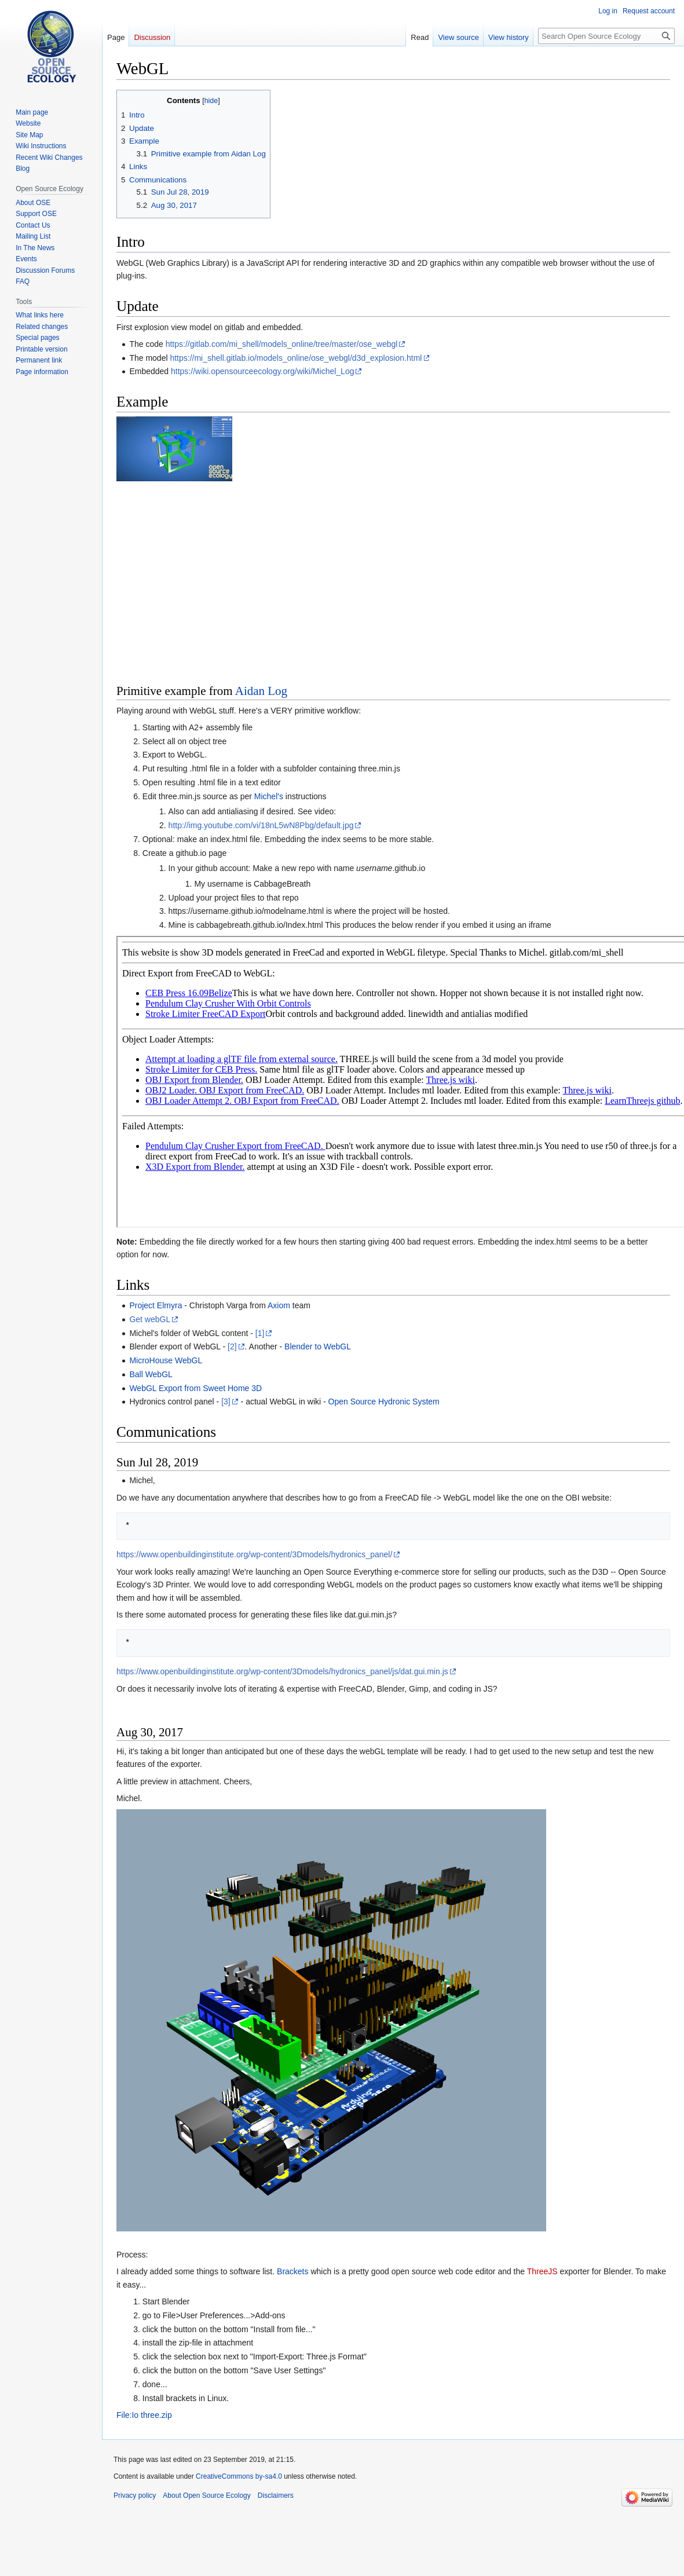 This screenshot has width=684, height=2576. I want to click on https://gitlab.com/mi_shell/models_online/tree/master/ose_webgl, so click(282, 344).